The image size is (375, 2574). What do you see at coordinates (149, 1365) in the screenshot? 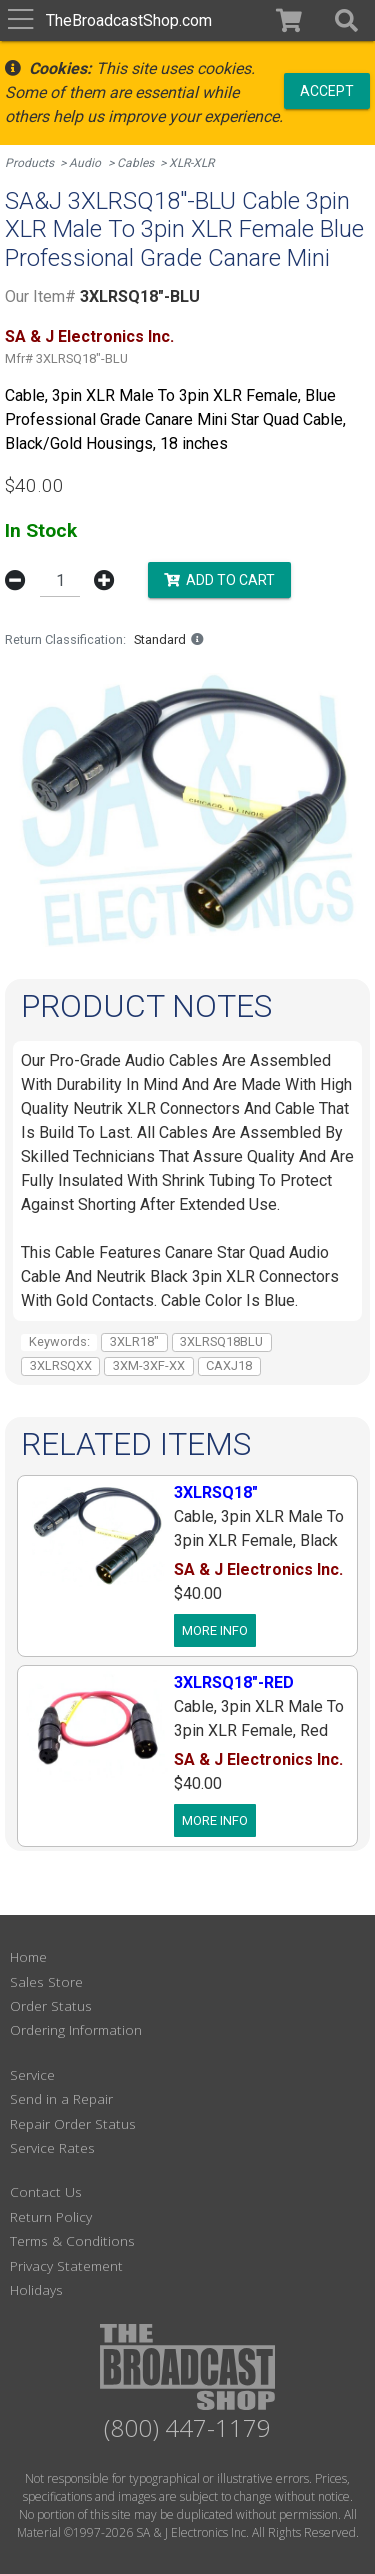
I see `3XM-3XF-XX` at bounding box center [149, 1365].